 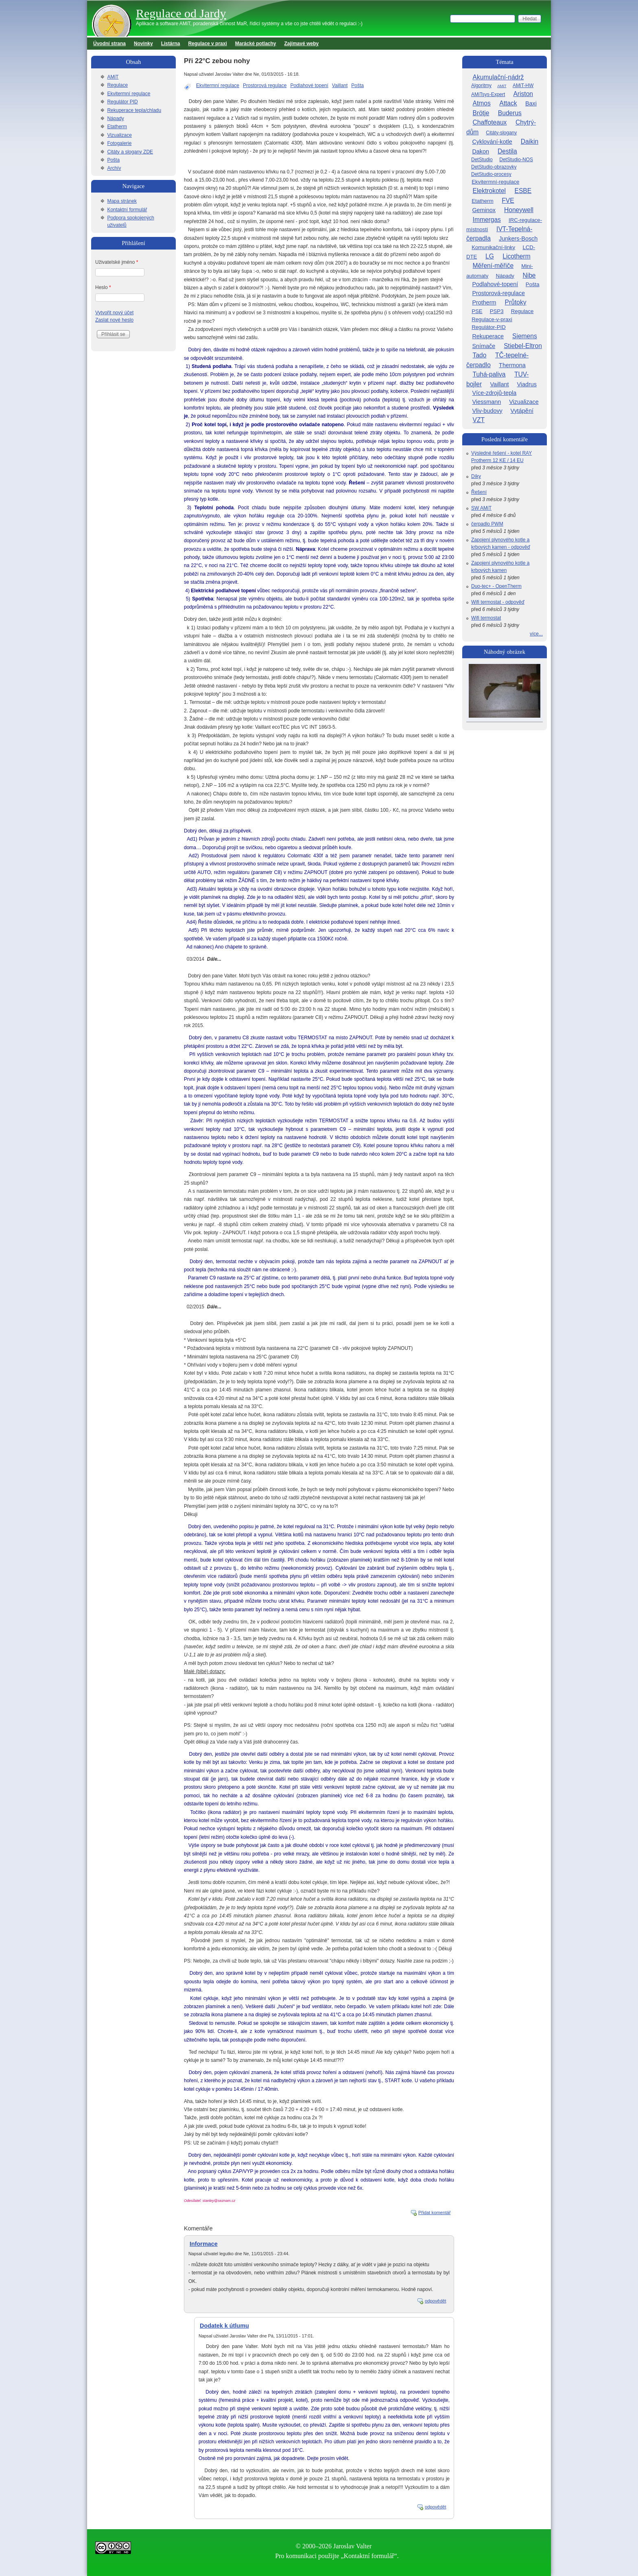 What do you see at coordinates (309, 85) in the screenshot?
I see `Podlahové topení` at bounding box center [309, 85].